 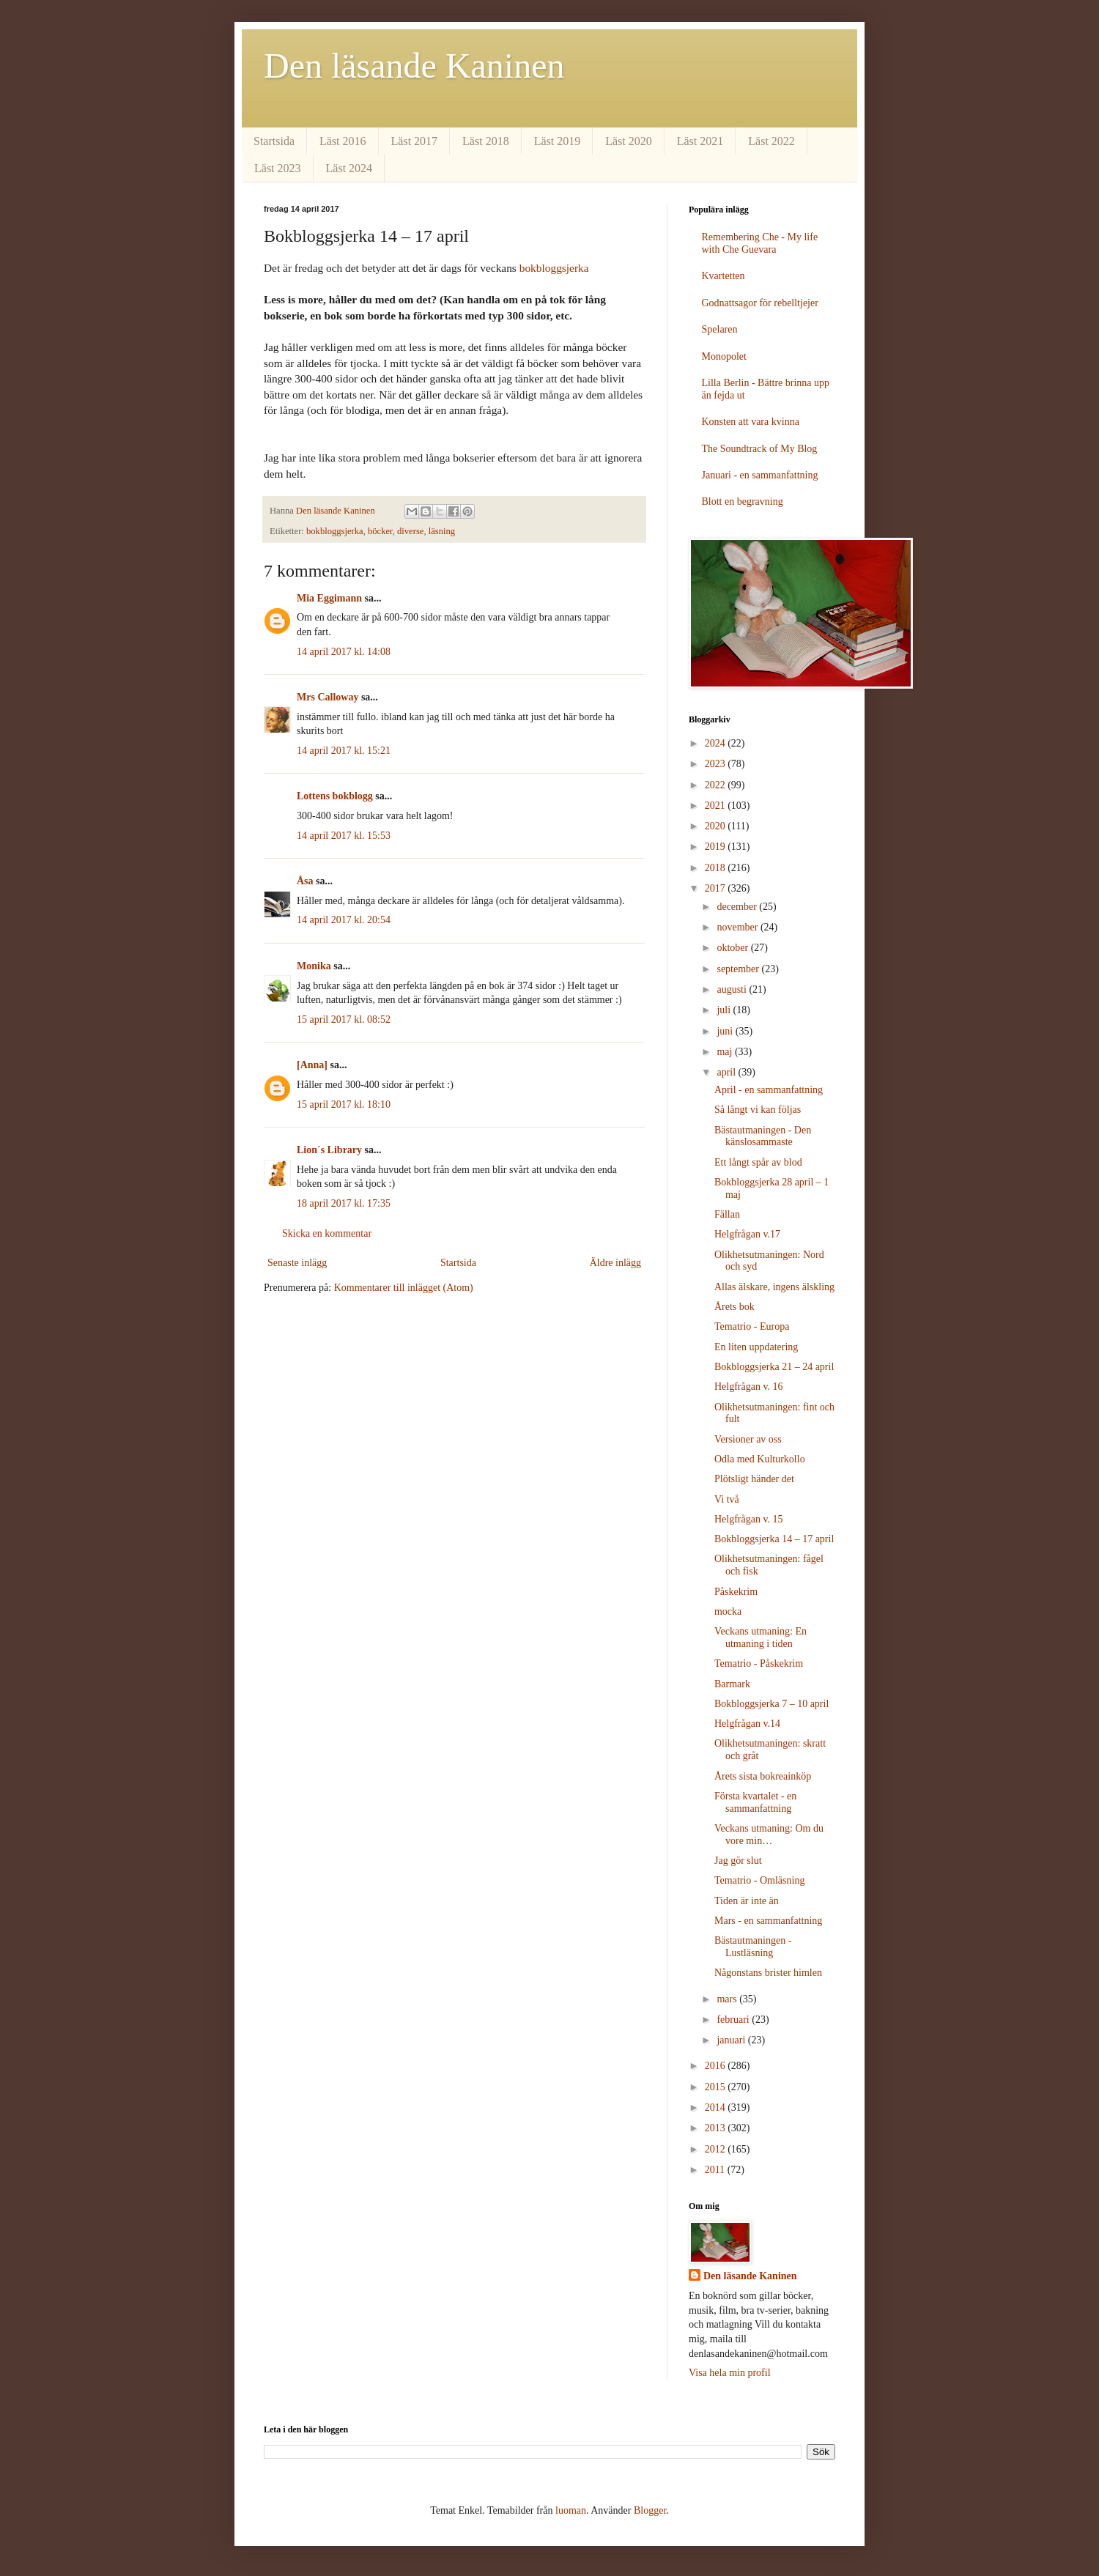 I want to click on Barmark, so click(x=732, y=1684).